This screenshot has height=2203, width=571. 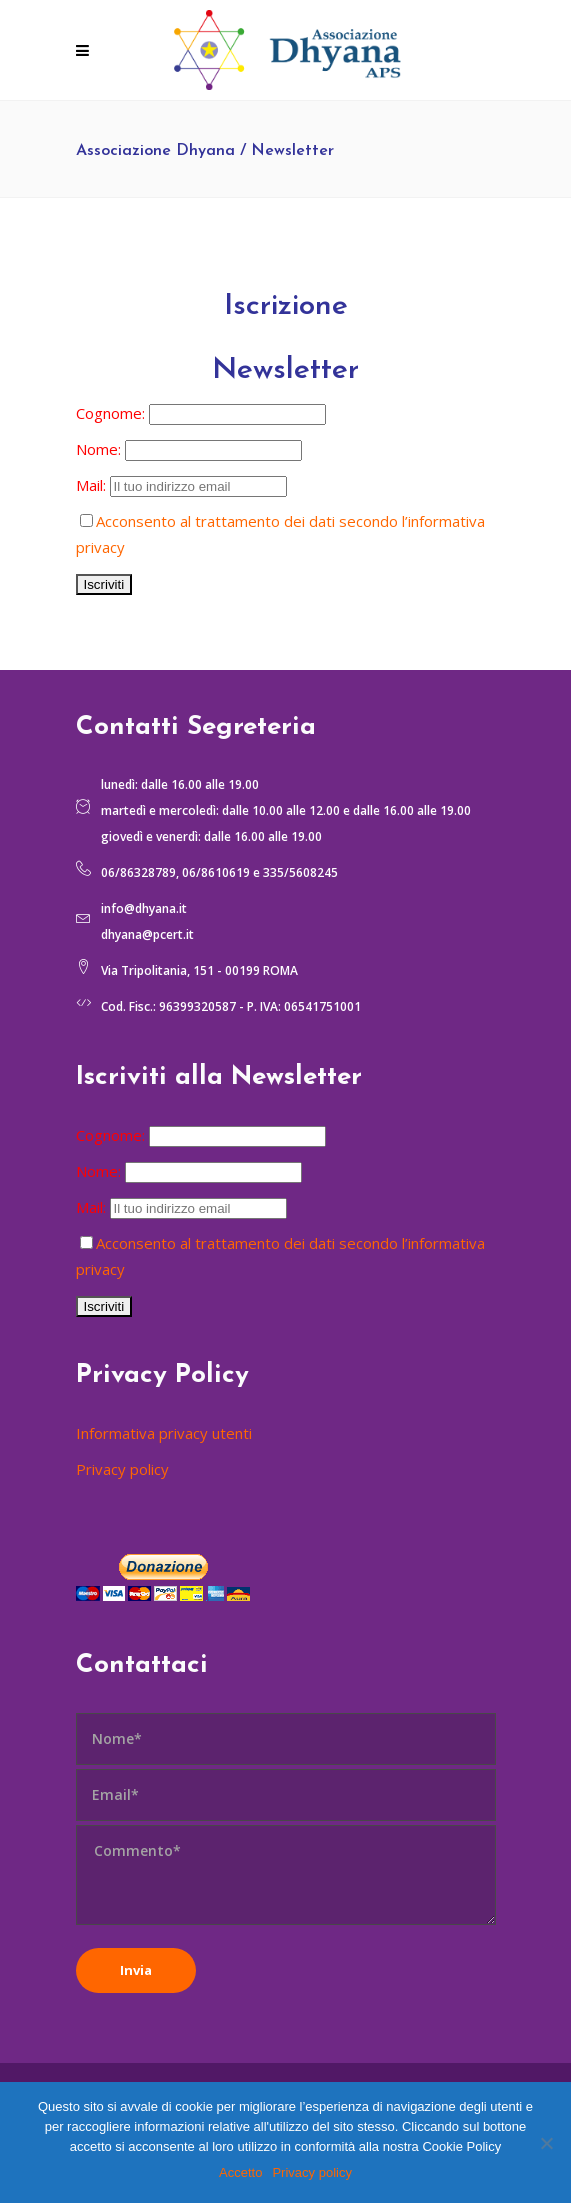 I want to click on Informativa privacy utenti, so click(x=164, y=1433).